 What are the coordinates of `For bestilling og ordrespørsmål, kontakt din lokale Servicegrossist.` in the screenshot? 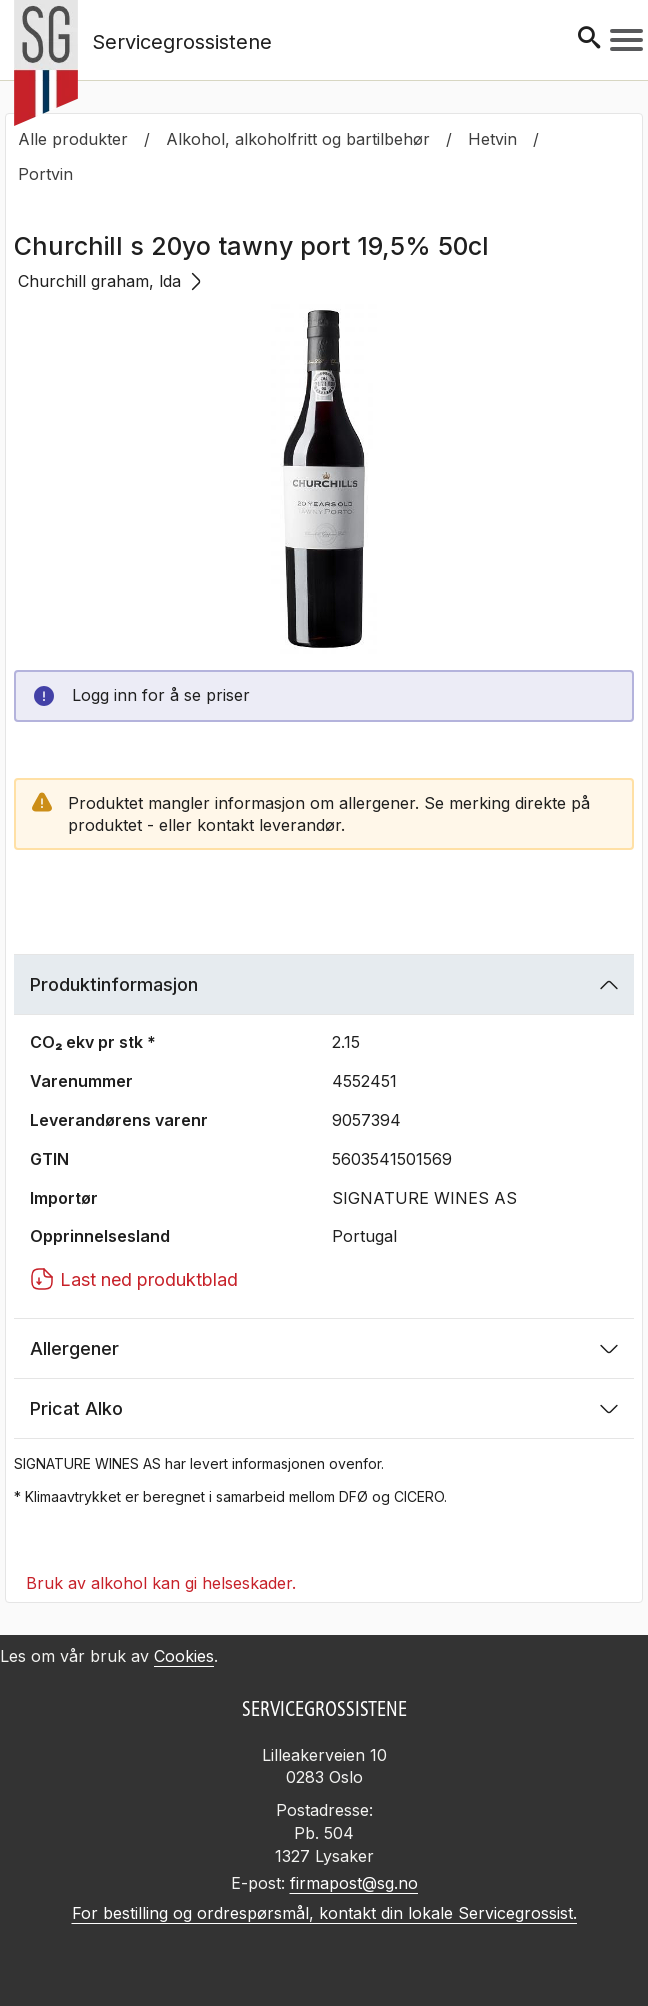 It's located at (324, 1913).